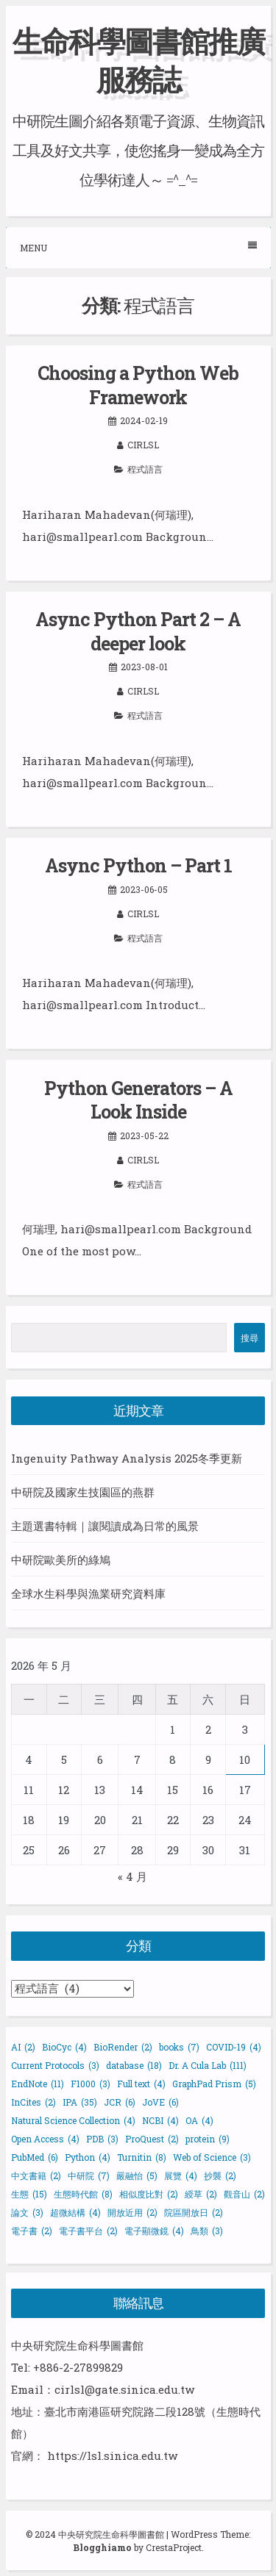  Describe the element at coordinates (179, 2046) in the screenshot. I see `books [books (7 個項目)]` at that location.